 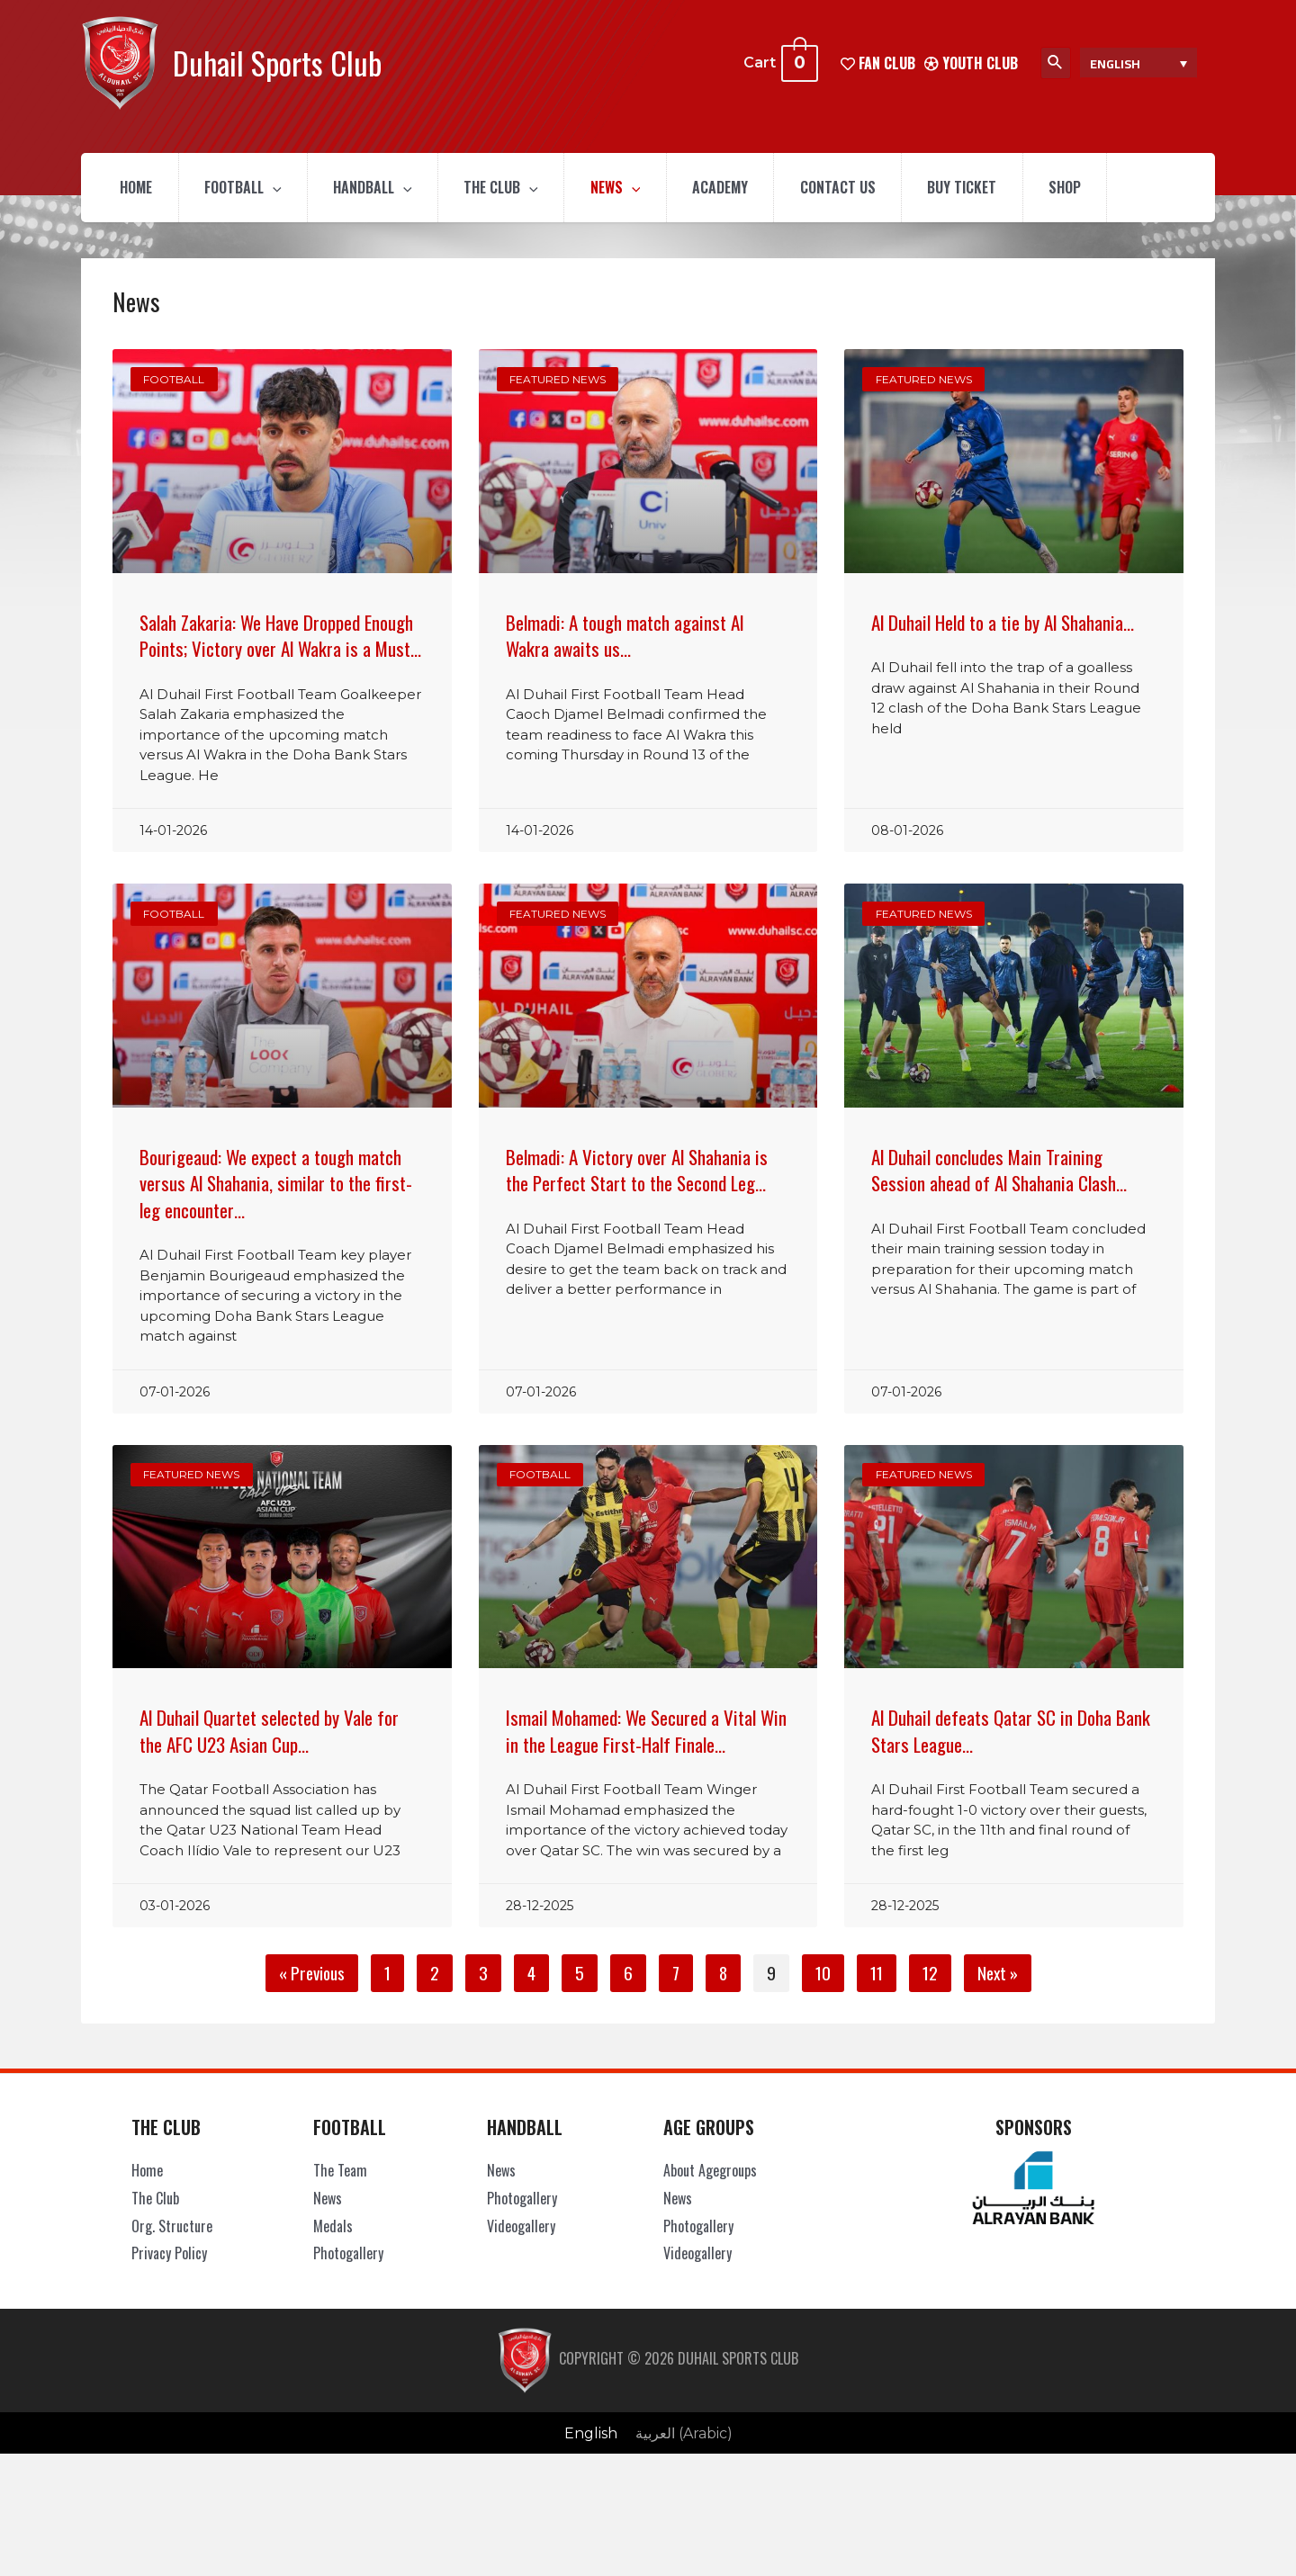 I want to click on Medals, so click(x=333, y=2228).